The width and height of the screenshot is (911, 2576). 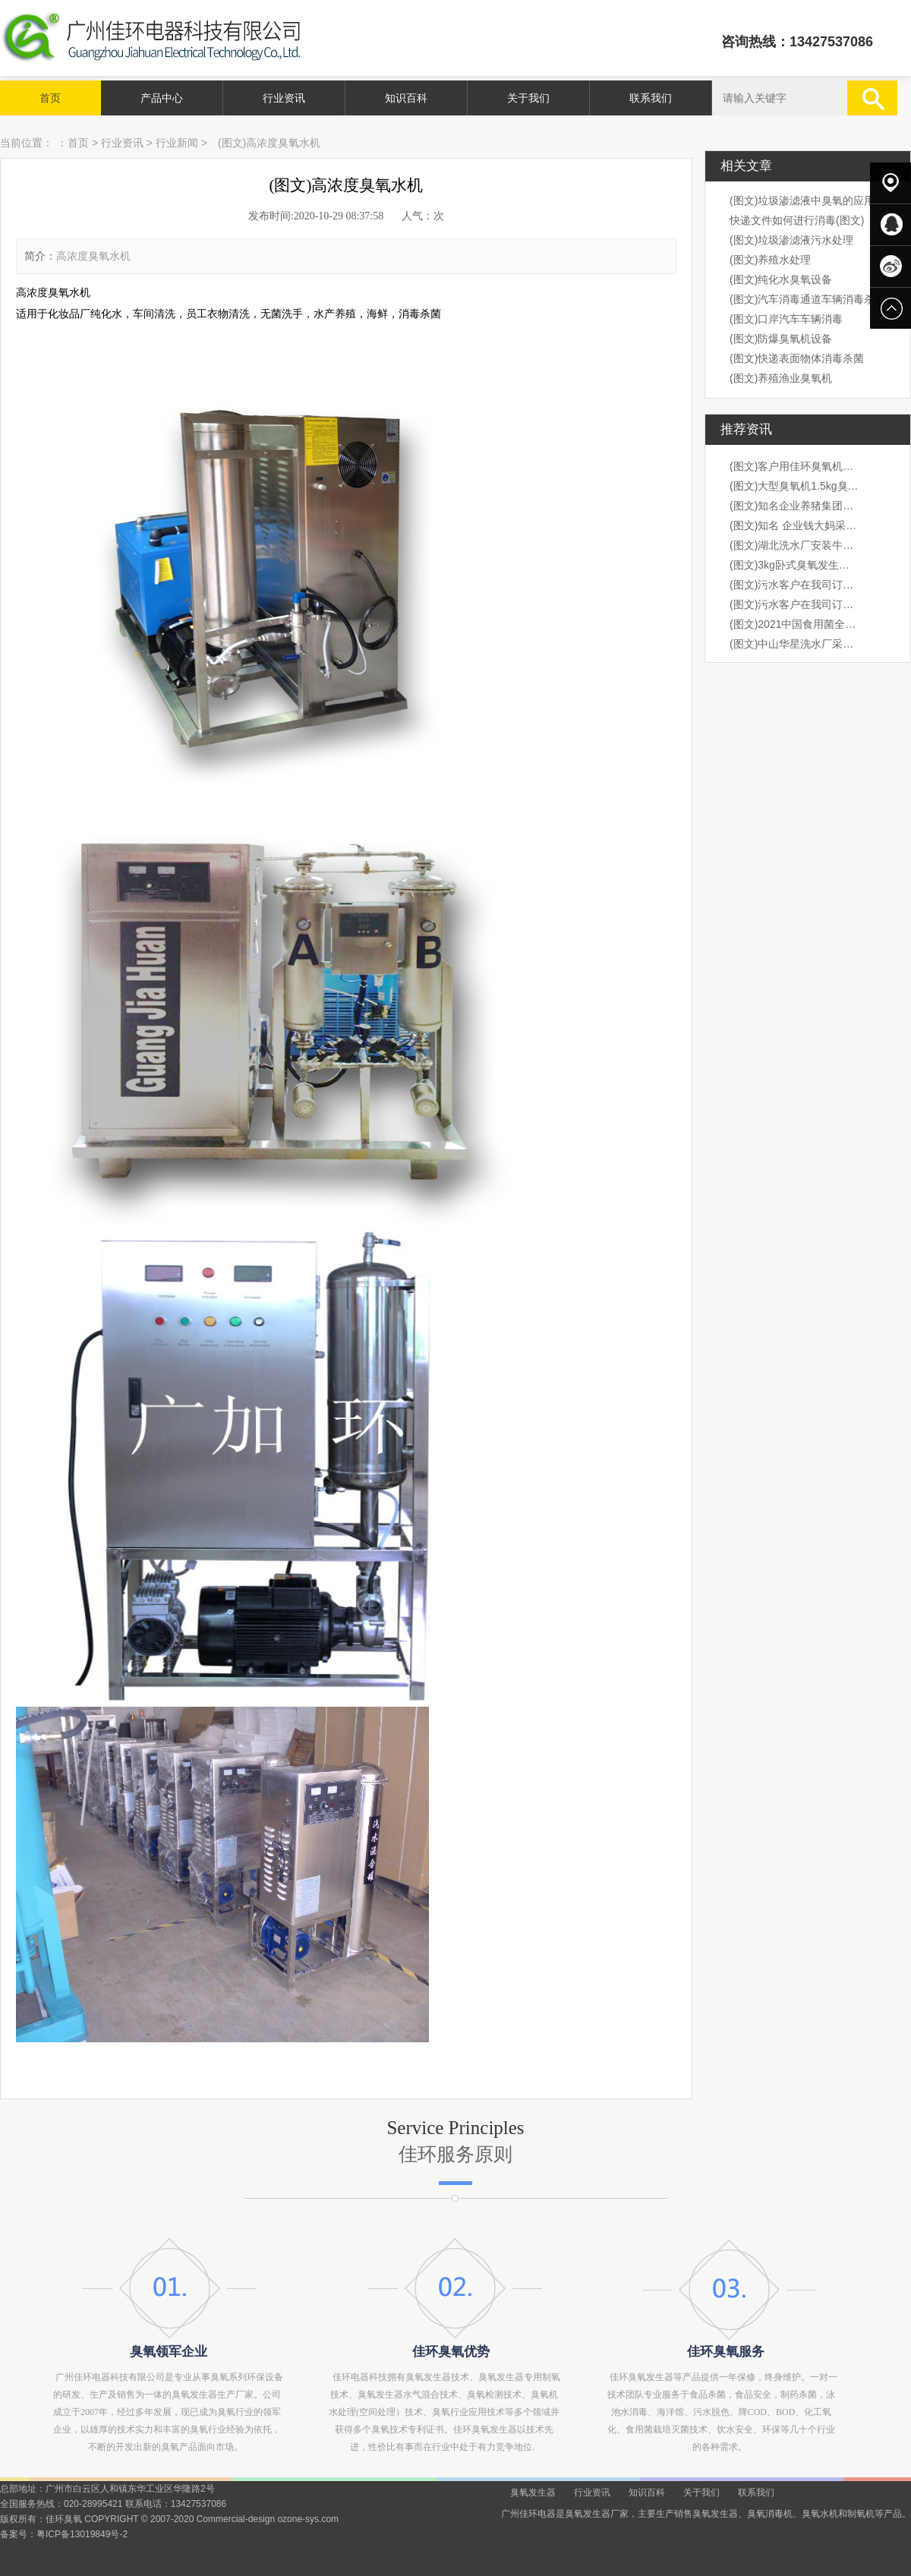 What do you see at coordinates (781, 378) in the screenshot?
I see `(图文)养殖渔业臭氧机` at bounding box center [781, 378].